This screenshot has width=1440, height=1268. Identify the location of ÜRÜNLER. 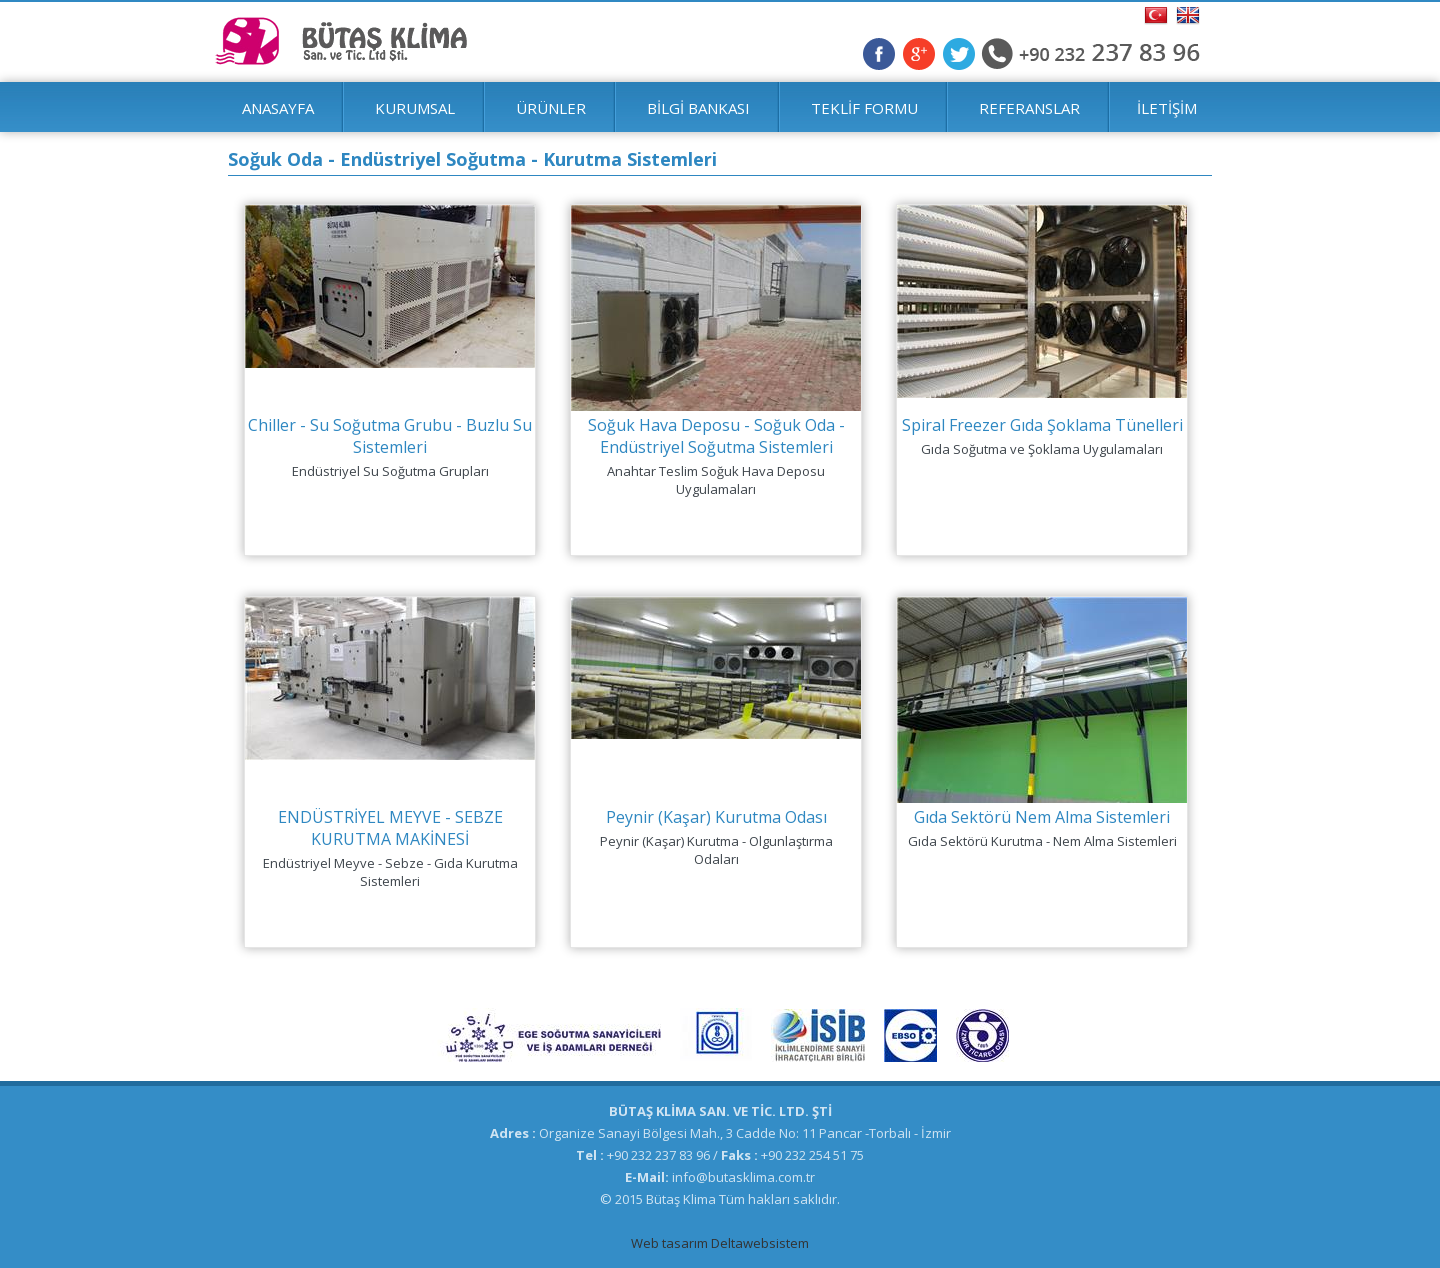
(551, 108).